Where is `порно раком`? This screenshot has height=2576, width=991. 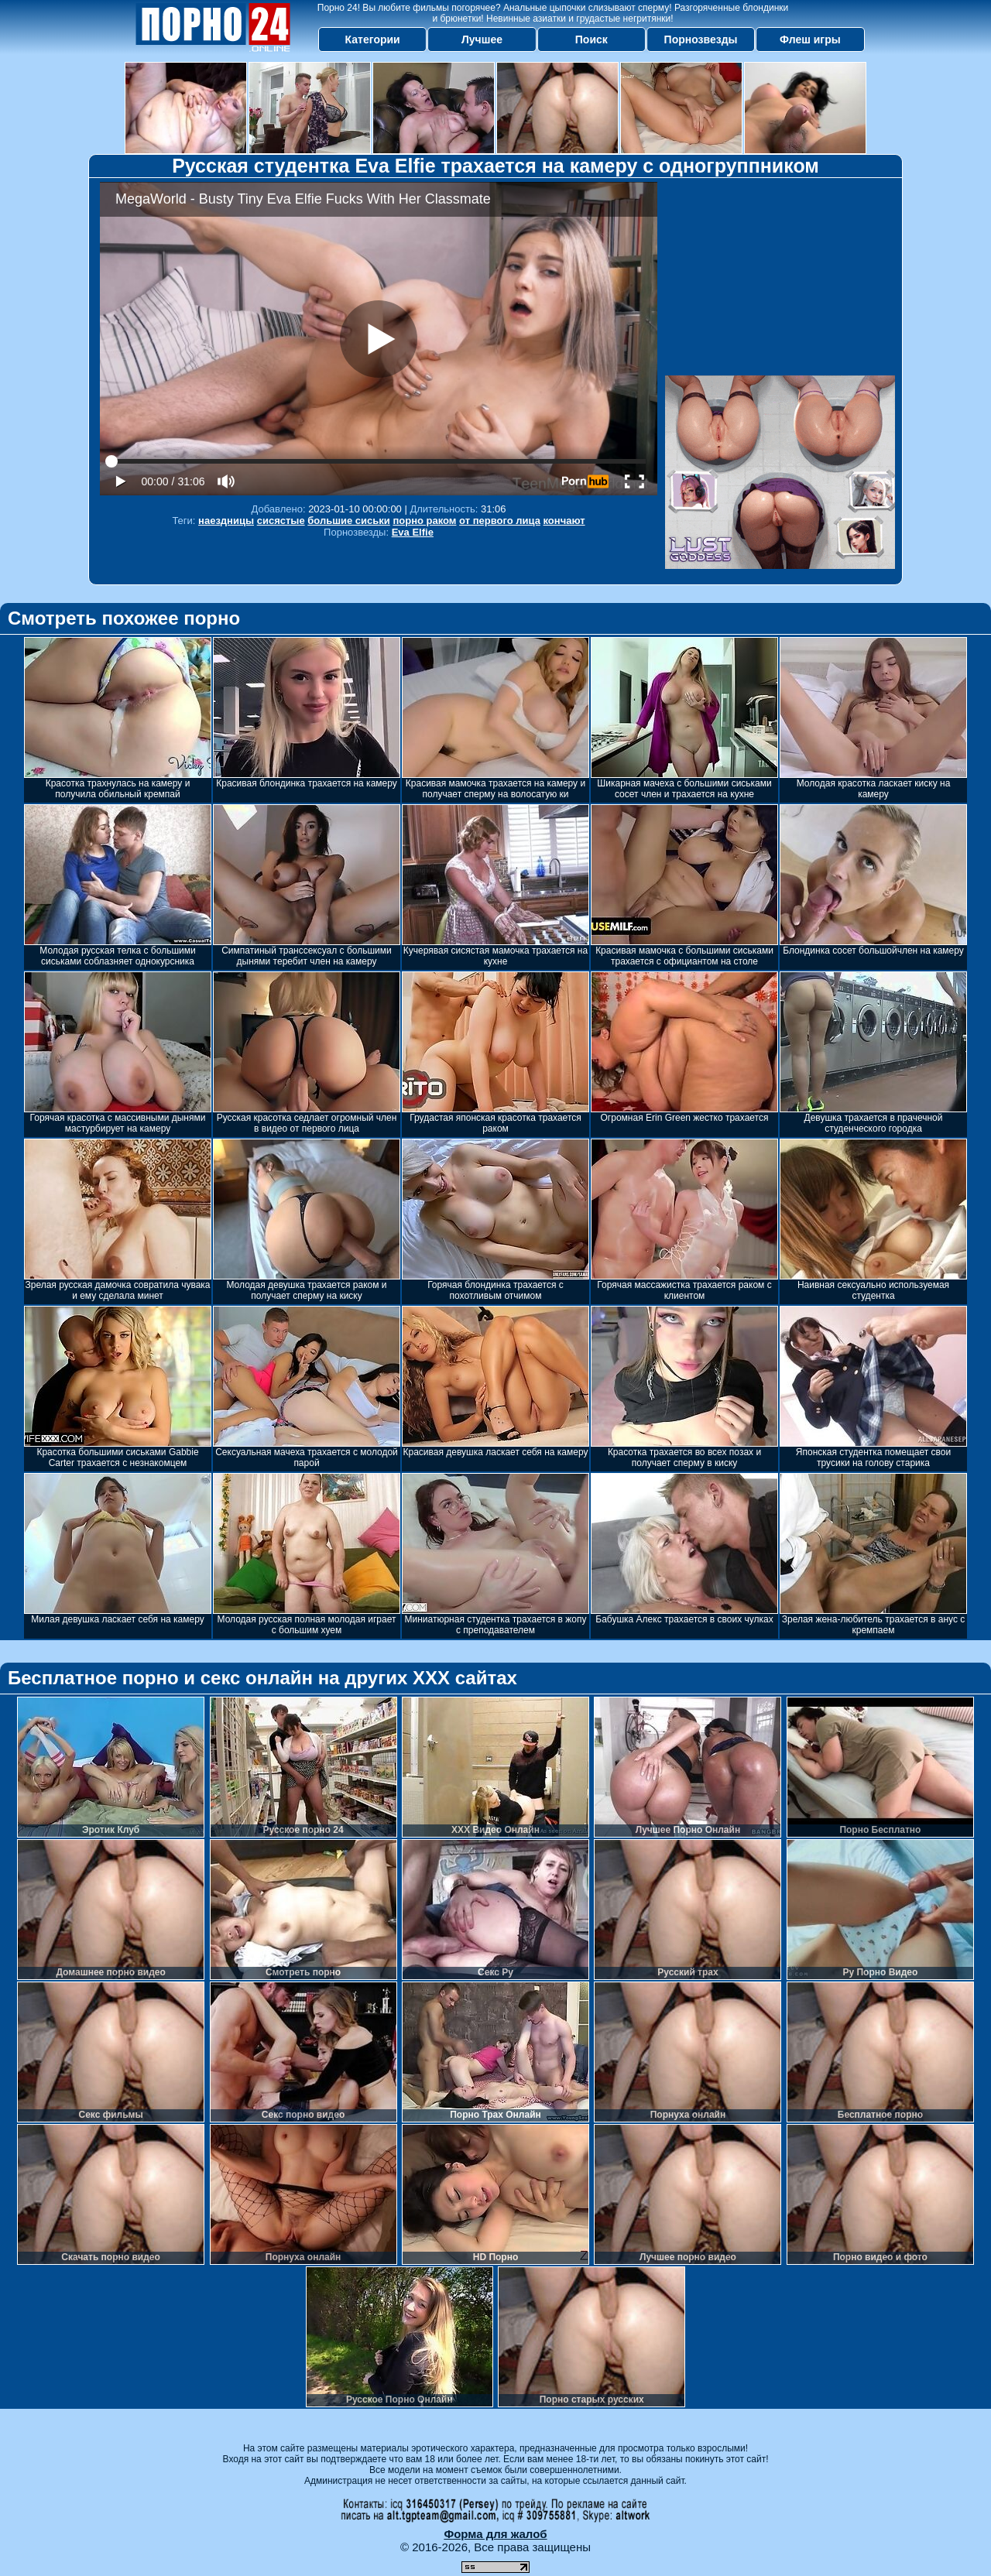
порно раком is located at coordinates (424, 520).